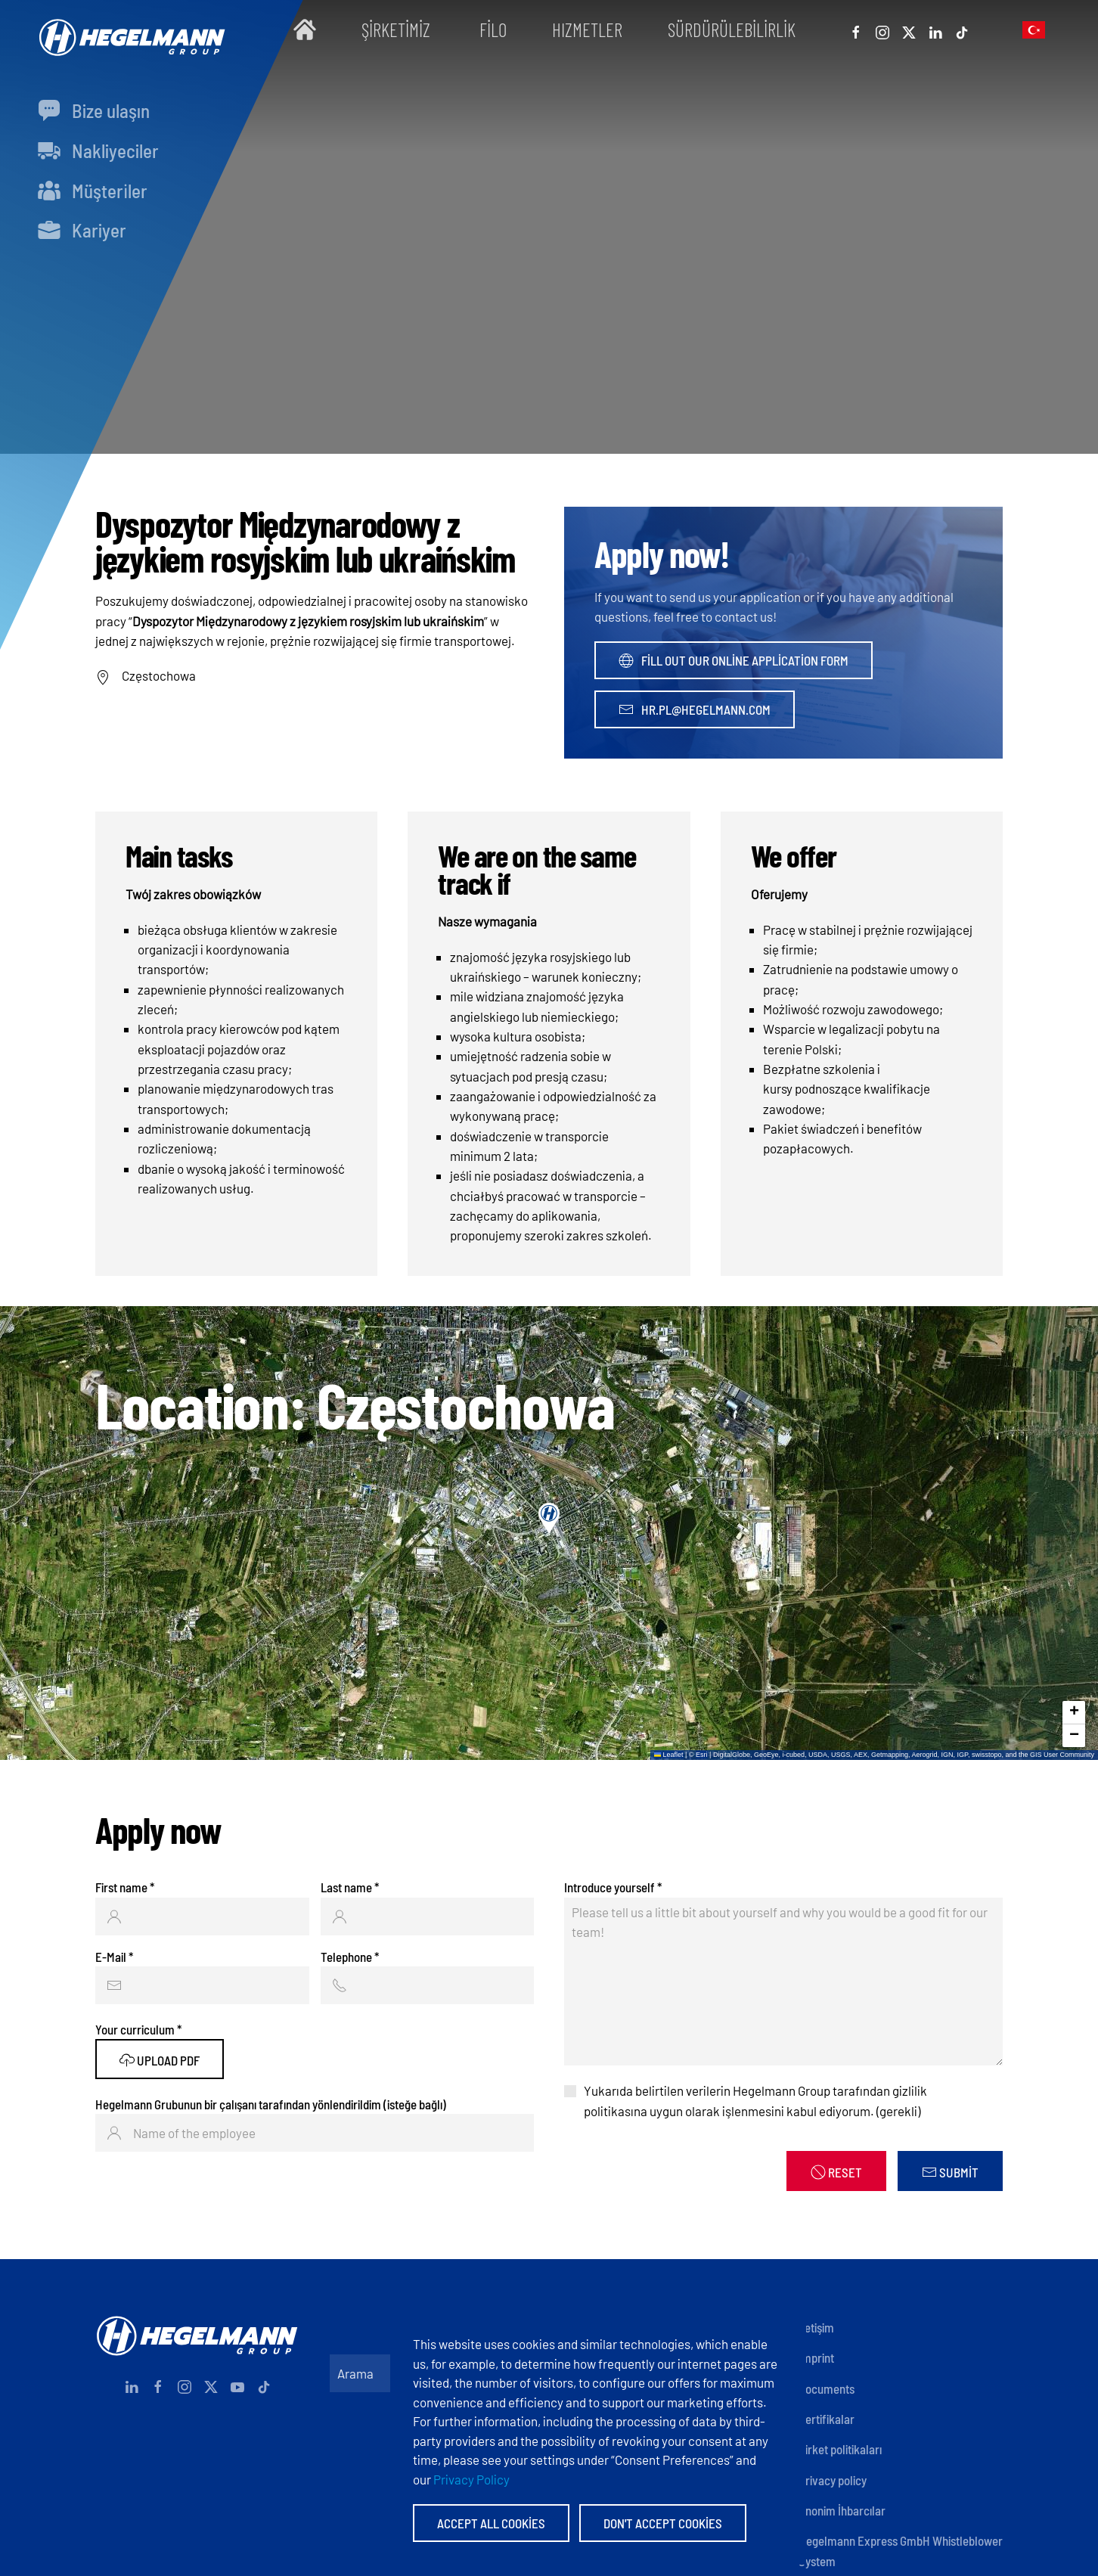 The height and width of the screenshot is (2576, 1098). What do you see at coordinates (961, 29) in the screenshot?
I see `[Tiktok]` at bounding box center [961, 29].